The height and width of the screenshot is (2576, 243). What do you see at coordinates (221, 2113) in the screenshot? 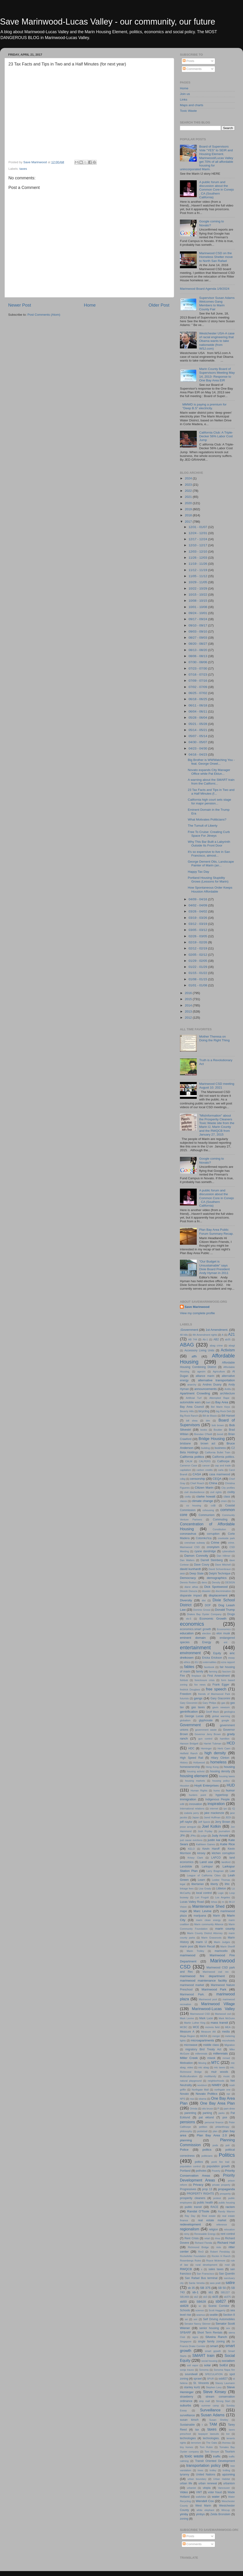
I see `parks` at bounding box center [221, 2113].